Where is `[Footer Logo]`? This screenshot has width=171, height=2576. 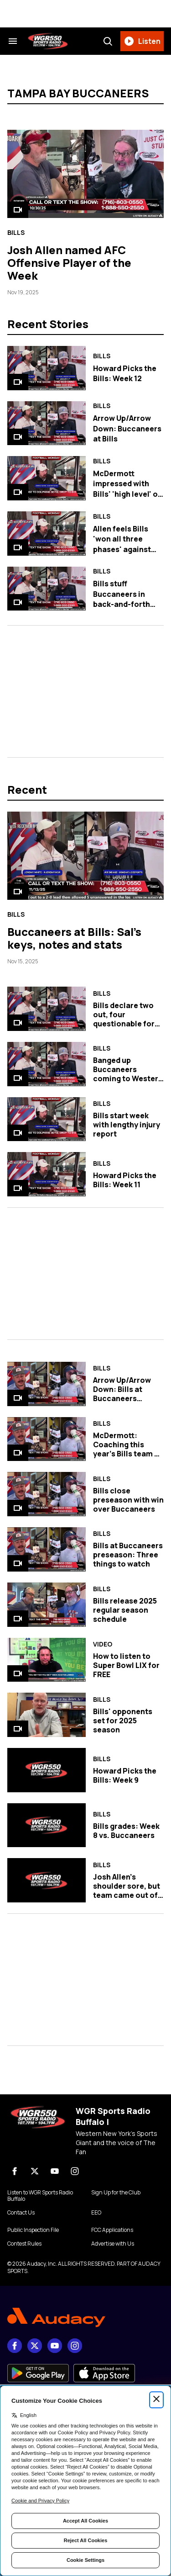
[Footer Logo] is located at coordinates (85, 2317).